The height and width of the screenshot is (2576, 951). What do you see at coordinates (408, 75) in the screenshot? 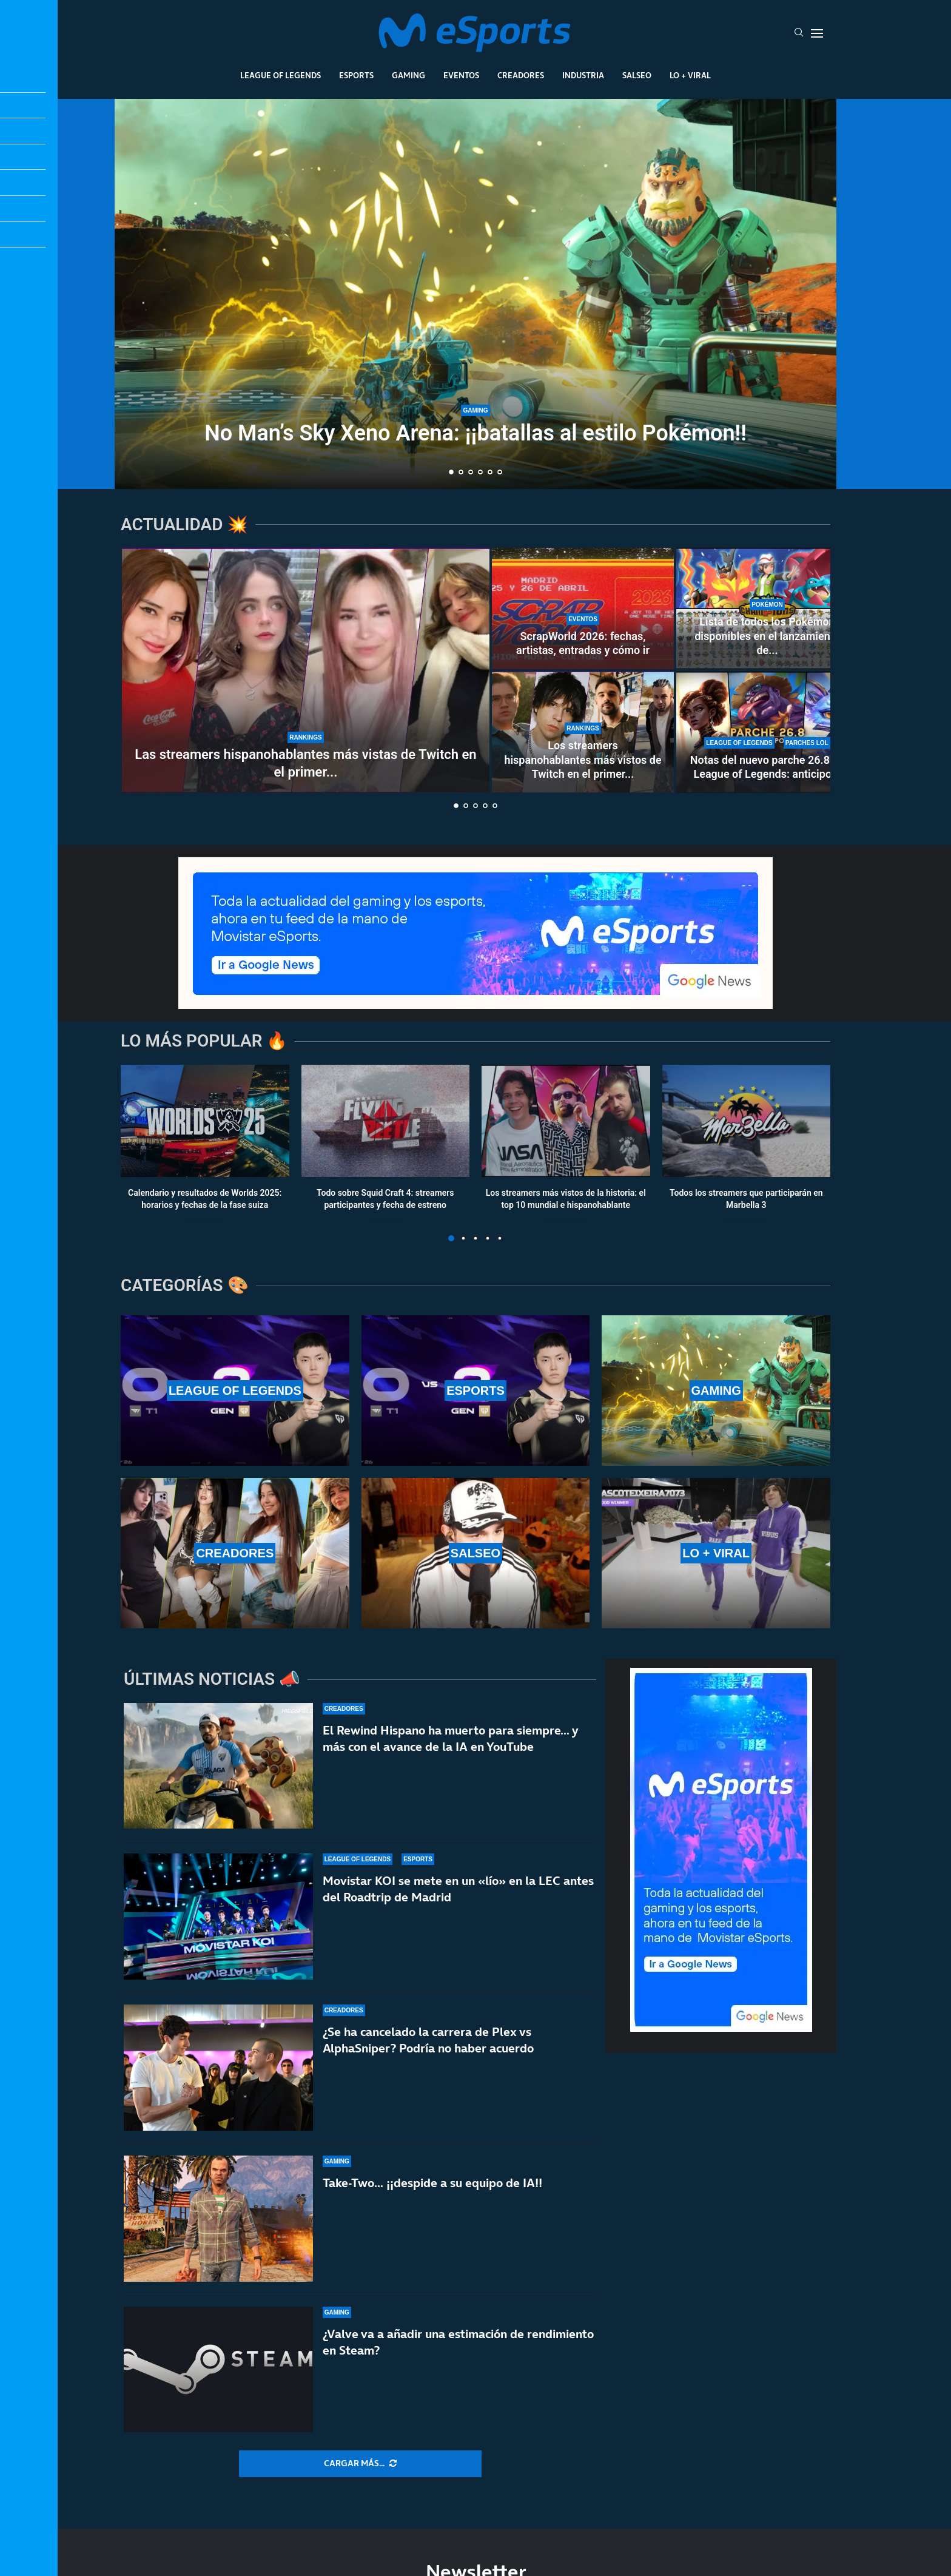
I see `Gaming` at bounding box center [408, 75].